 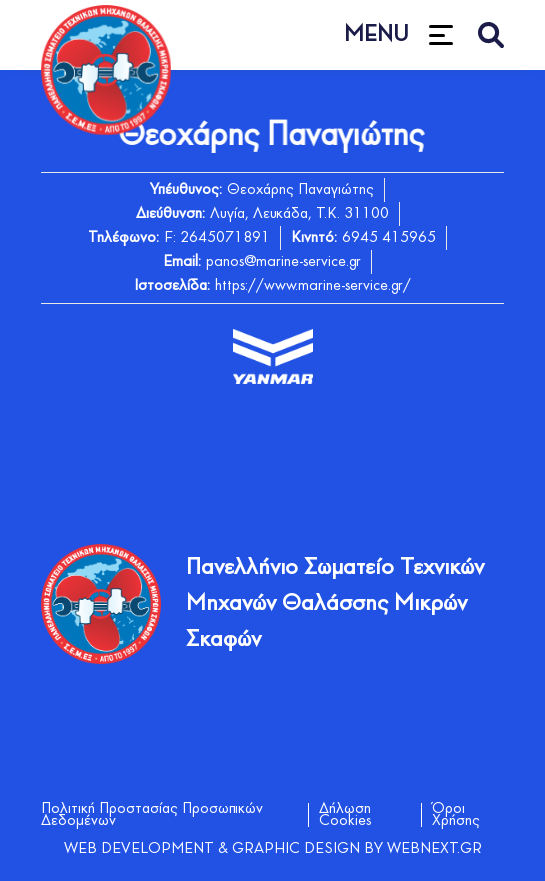 I want to click on Λυγία, Λευκάδα, Τ.Κ. 31100, so click(x=299, y=214).